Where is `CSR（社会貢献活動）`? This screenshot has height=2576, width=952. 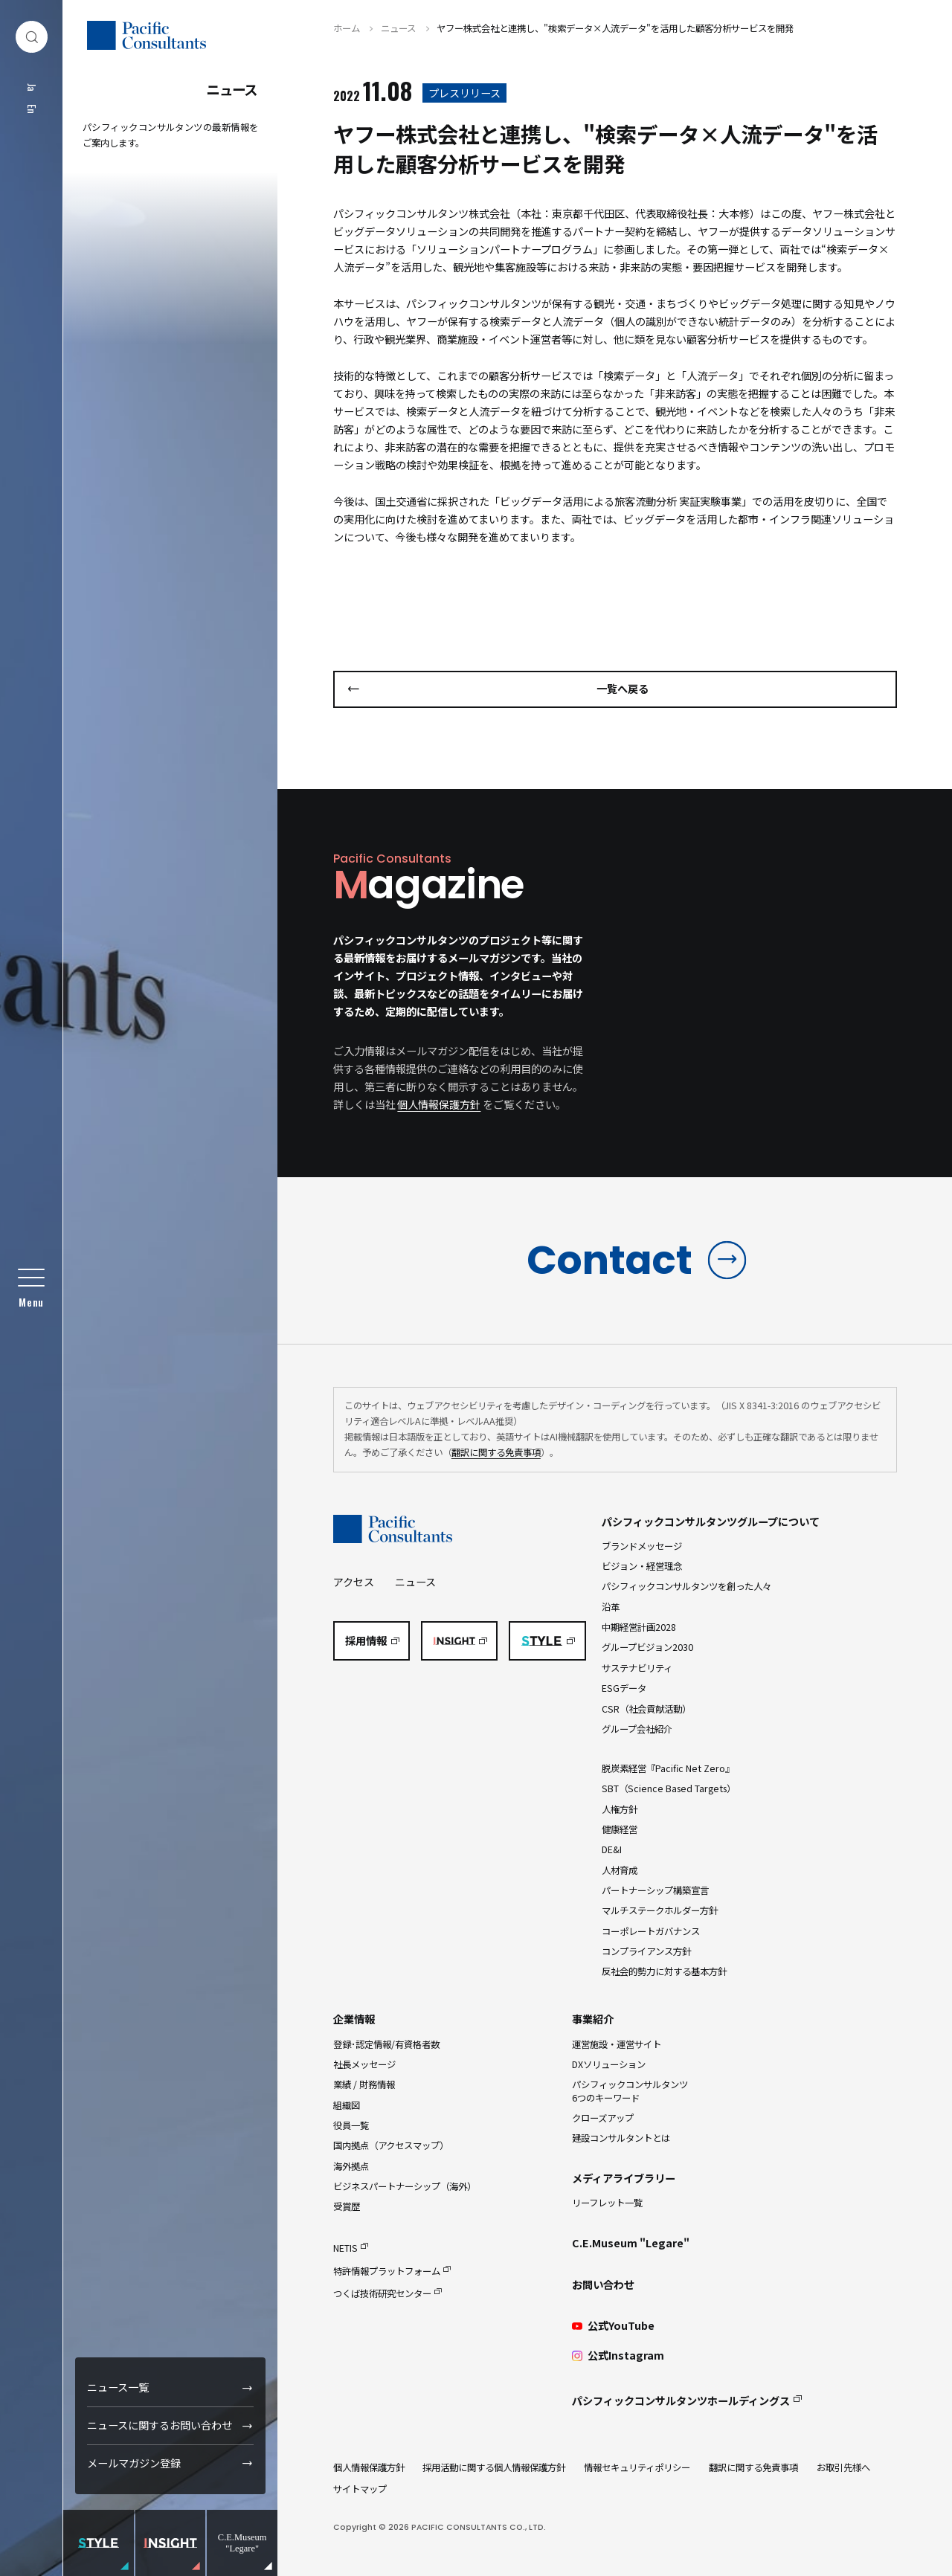 CSR（社会貢献活動） is located at coordinates (646, 1709).